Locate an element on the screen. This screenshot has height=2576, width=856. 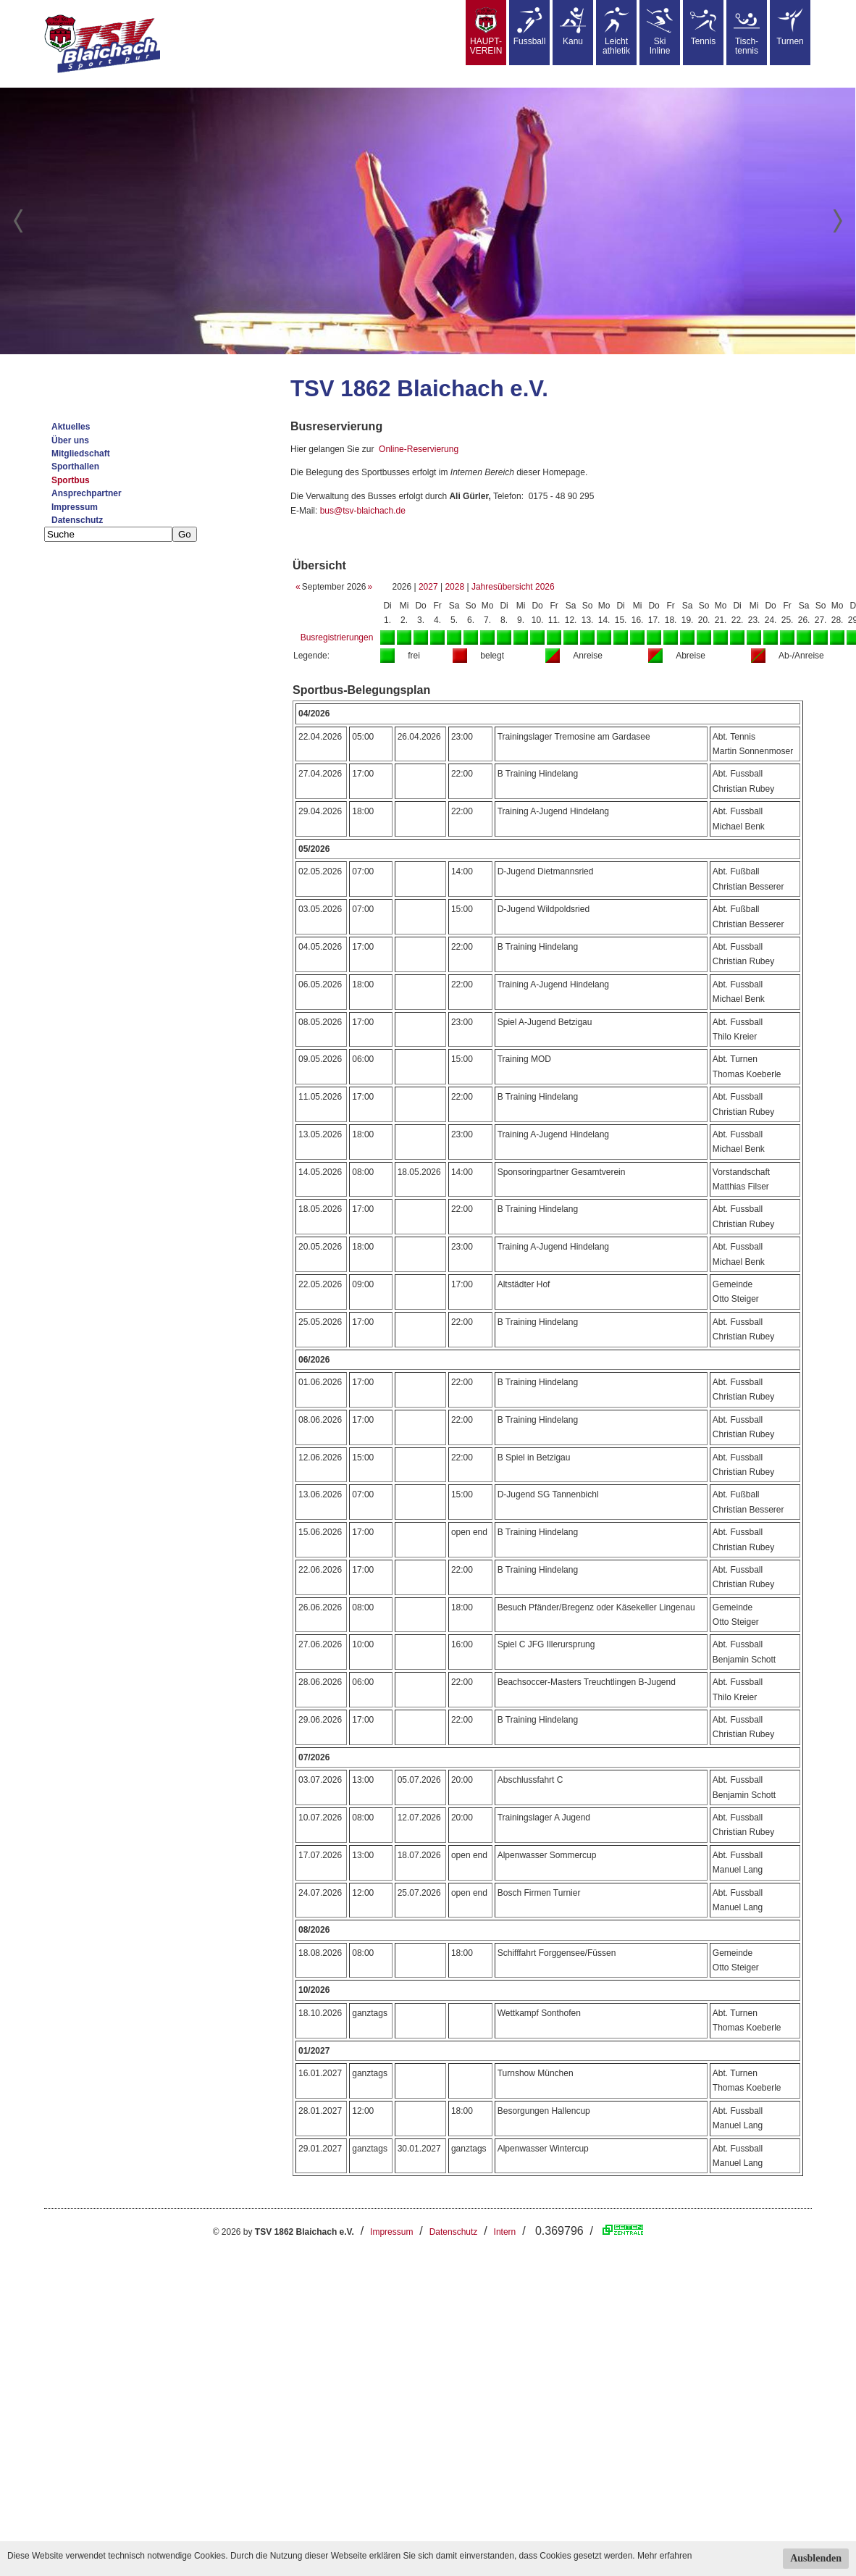
Impressum is located at coordinates (74, 507).